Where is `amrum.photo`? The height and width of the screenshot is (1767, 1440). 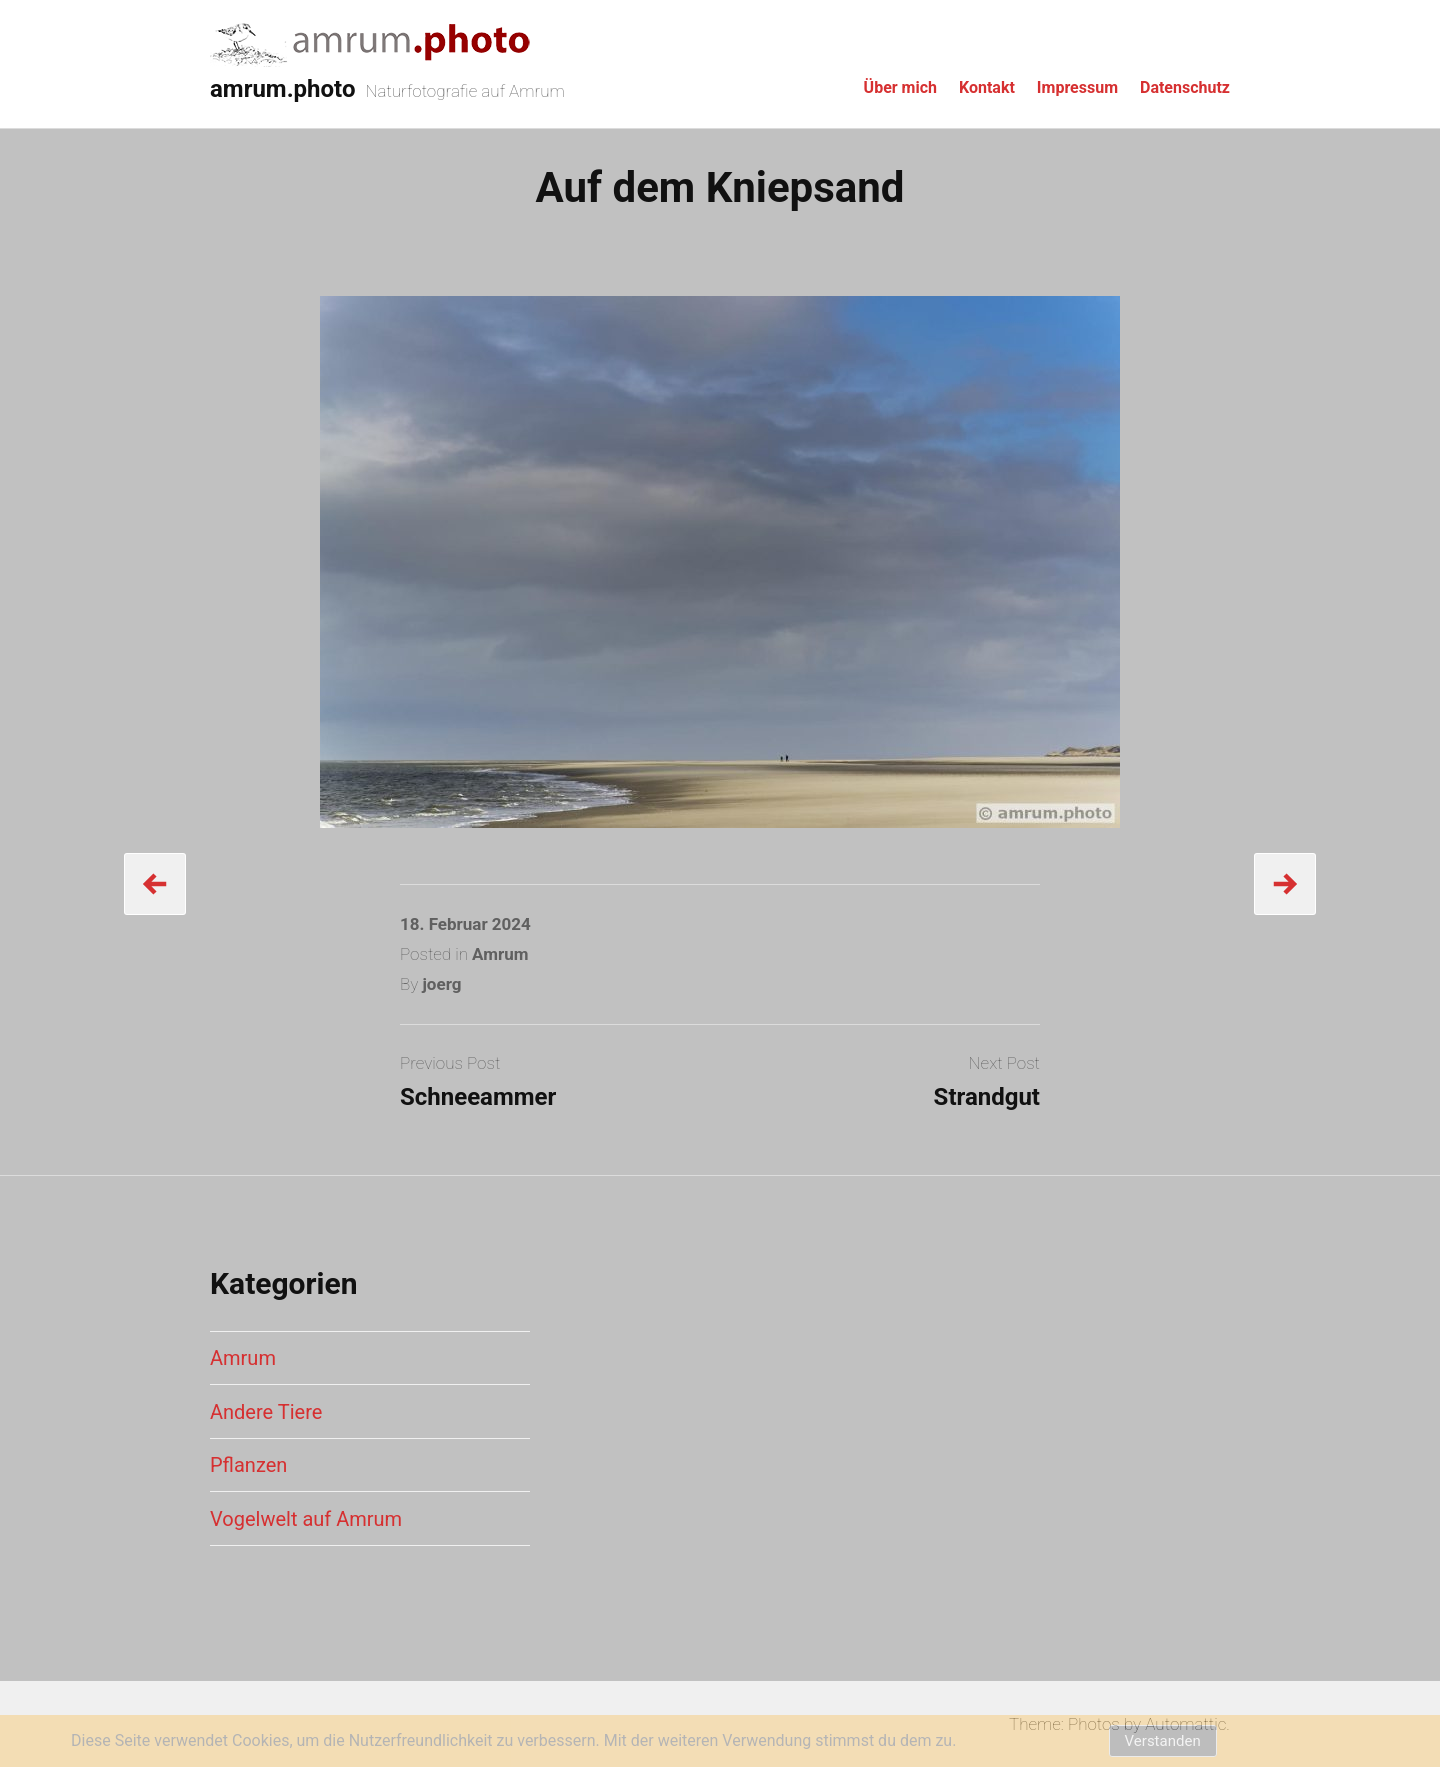
amrum.photo is located at coordinates (282, 89).